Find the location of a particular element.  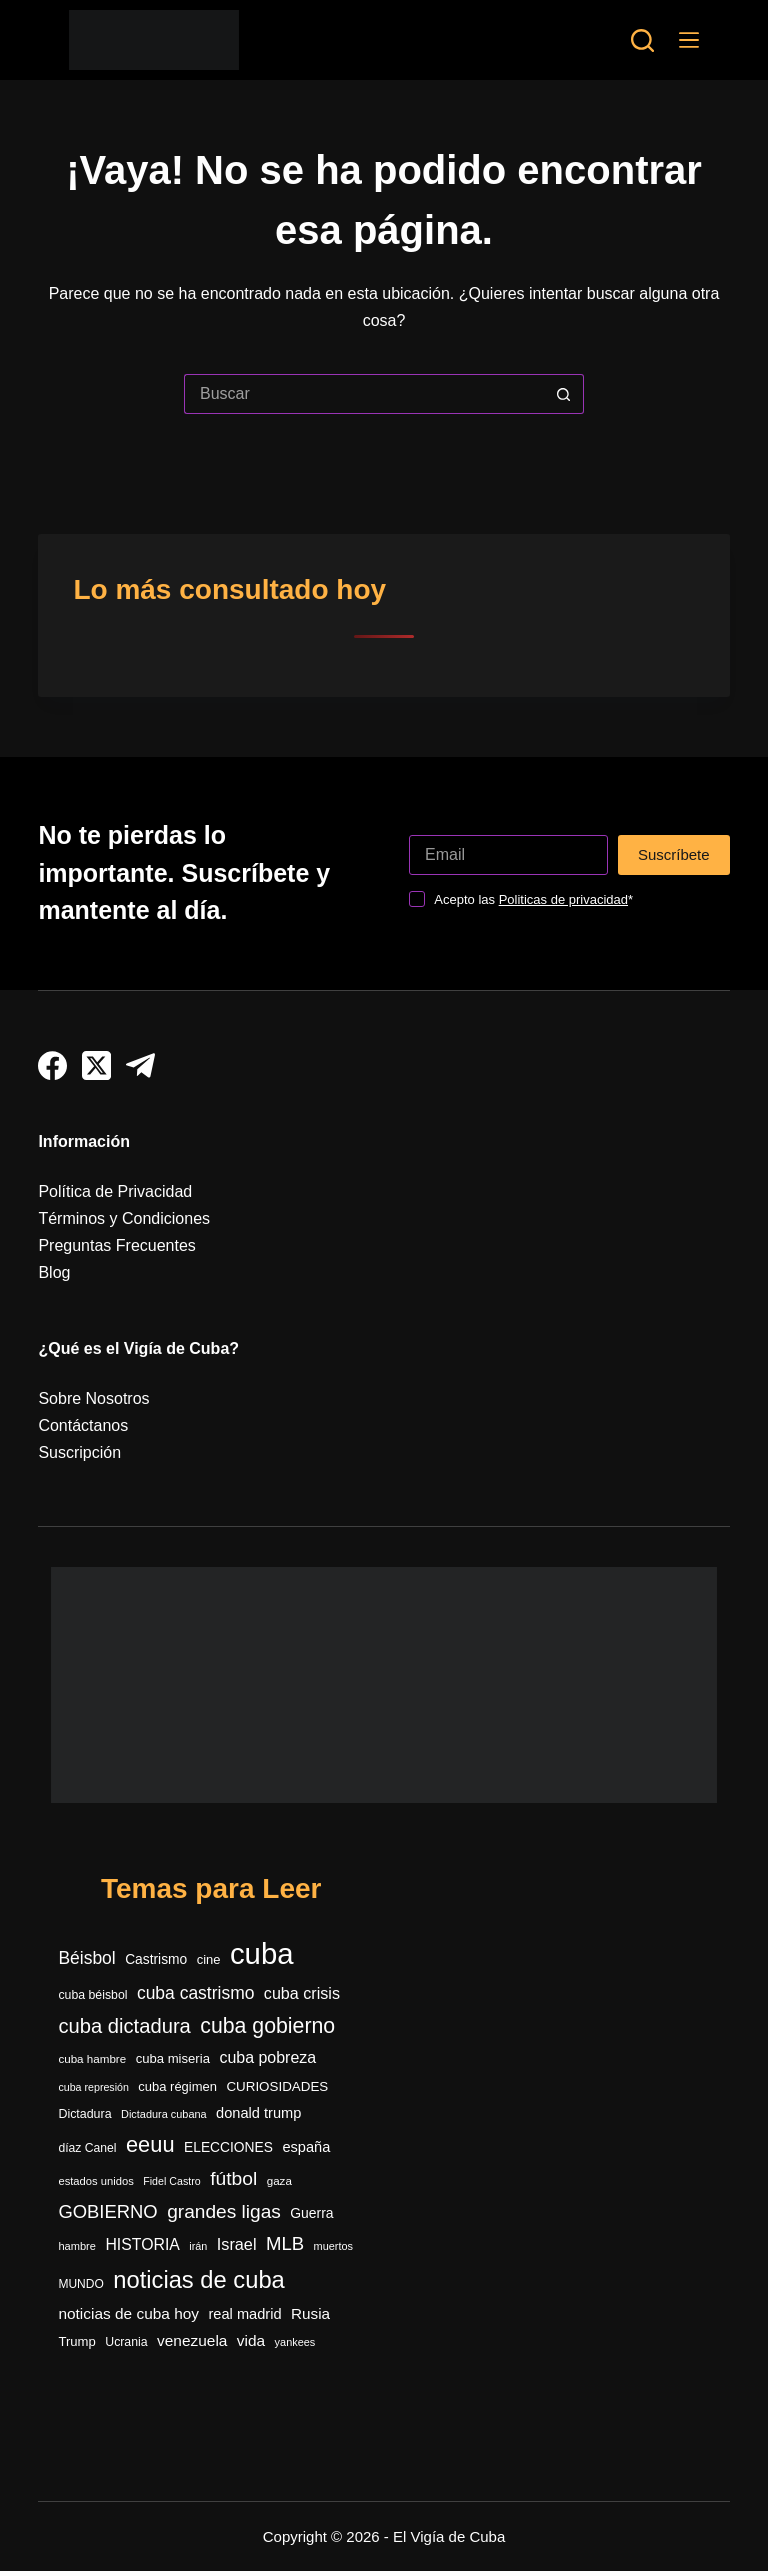

Preguntas Frecuentes is located at coordinates (116, 1245).